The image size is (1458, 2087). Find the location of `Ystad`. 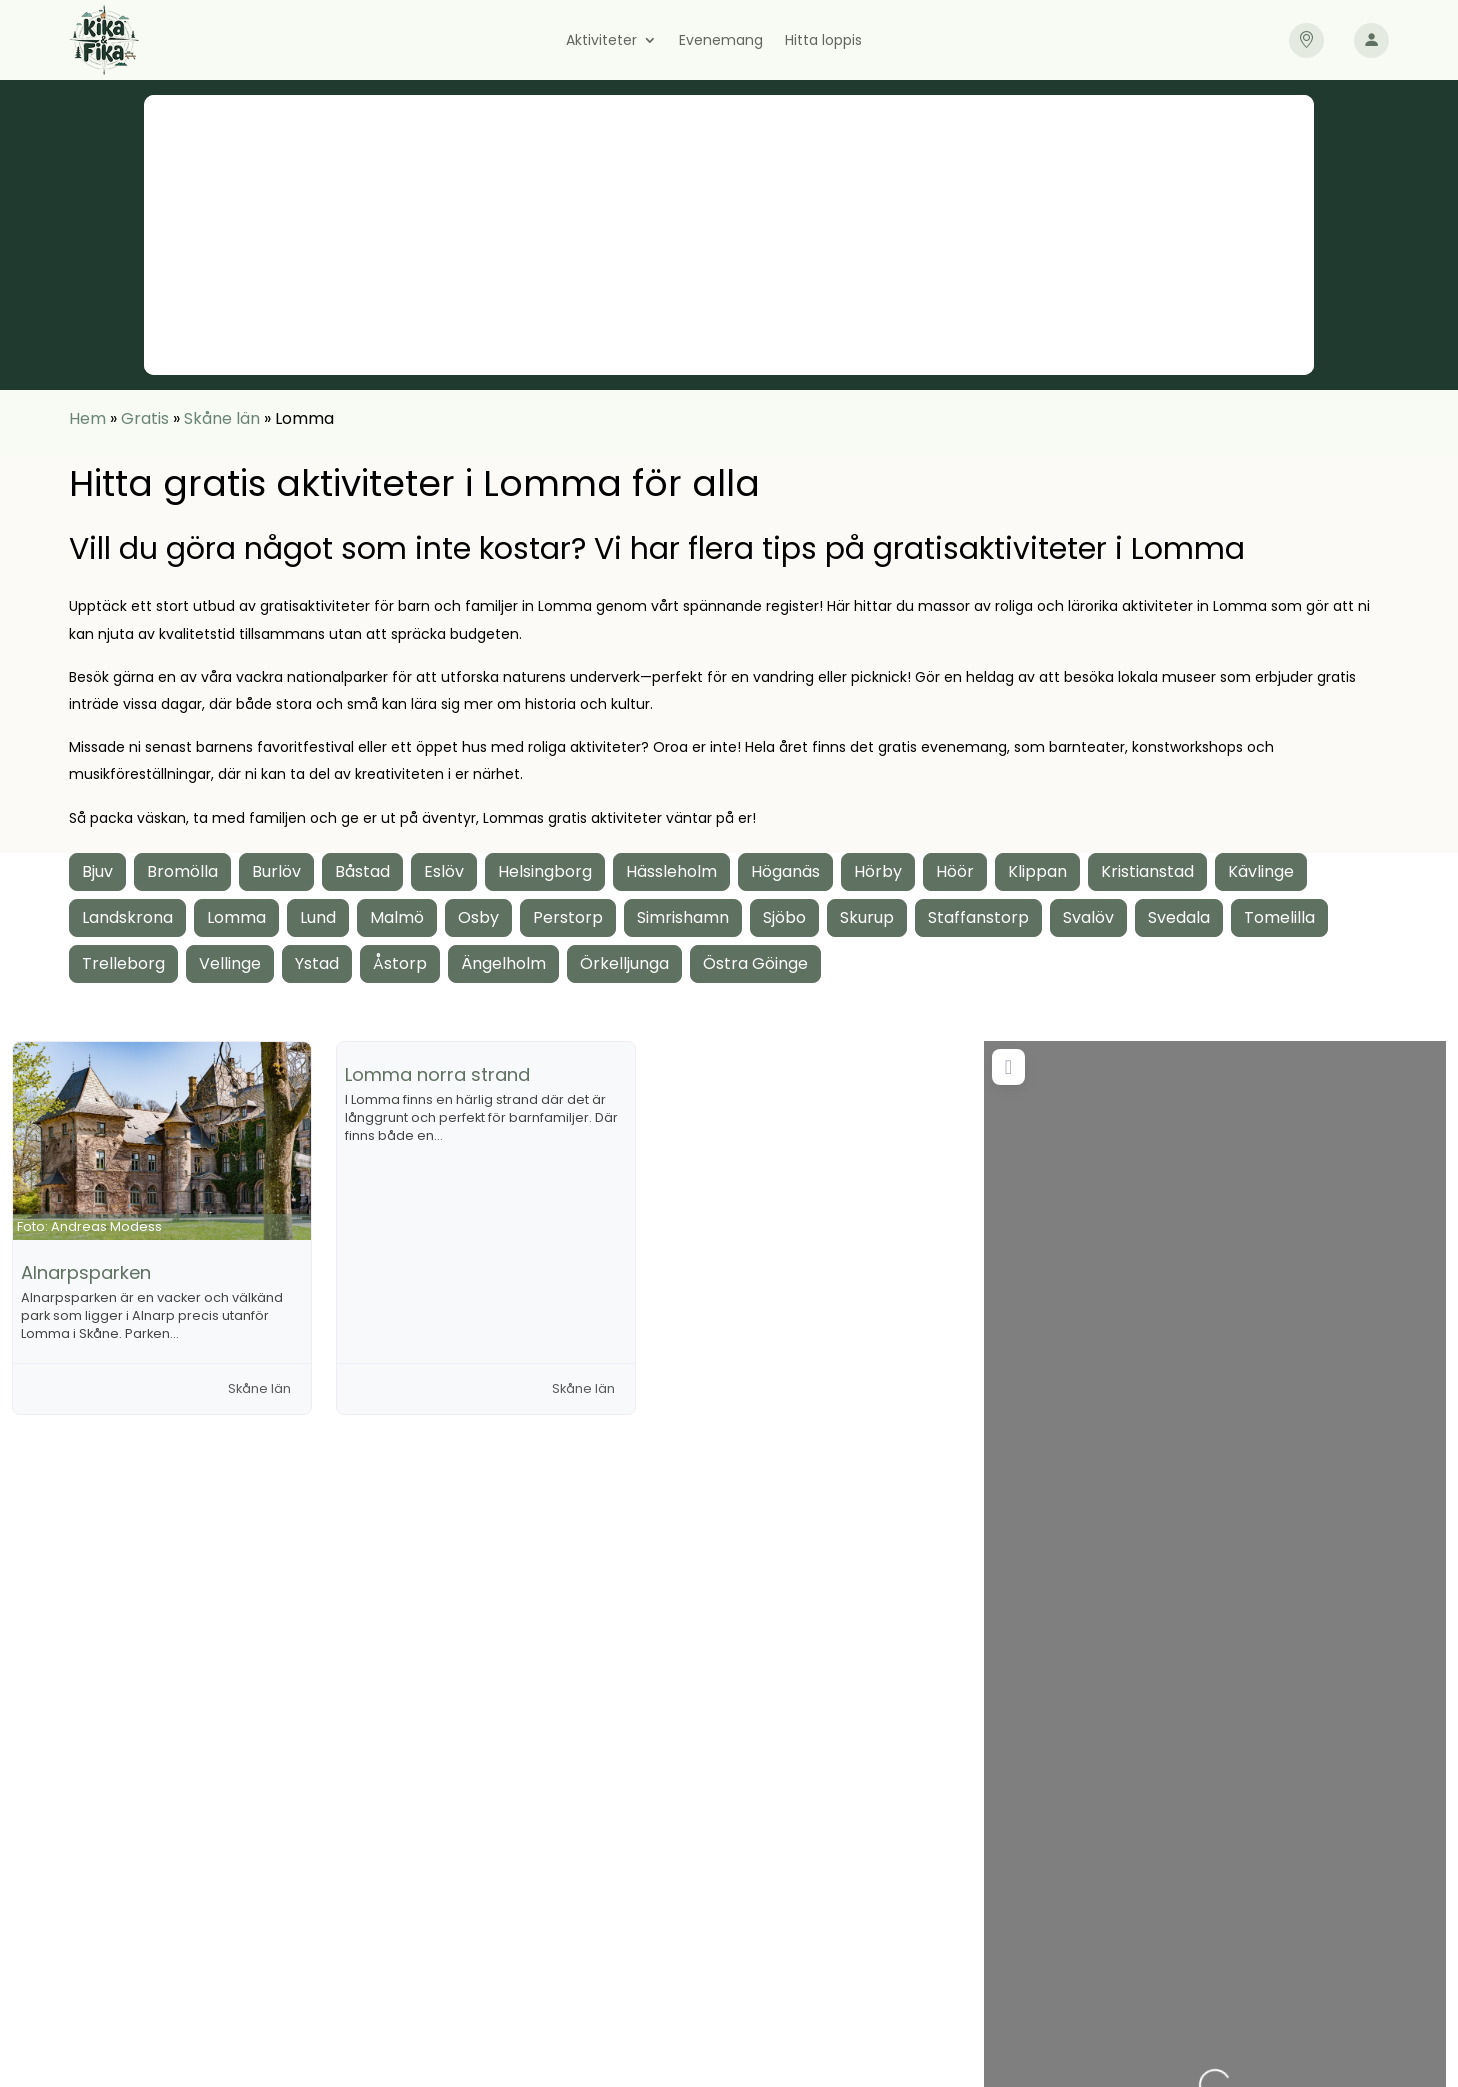

Ystad is located at coordinates (317, 963).